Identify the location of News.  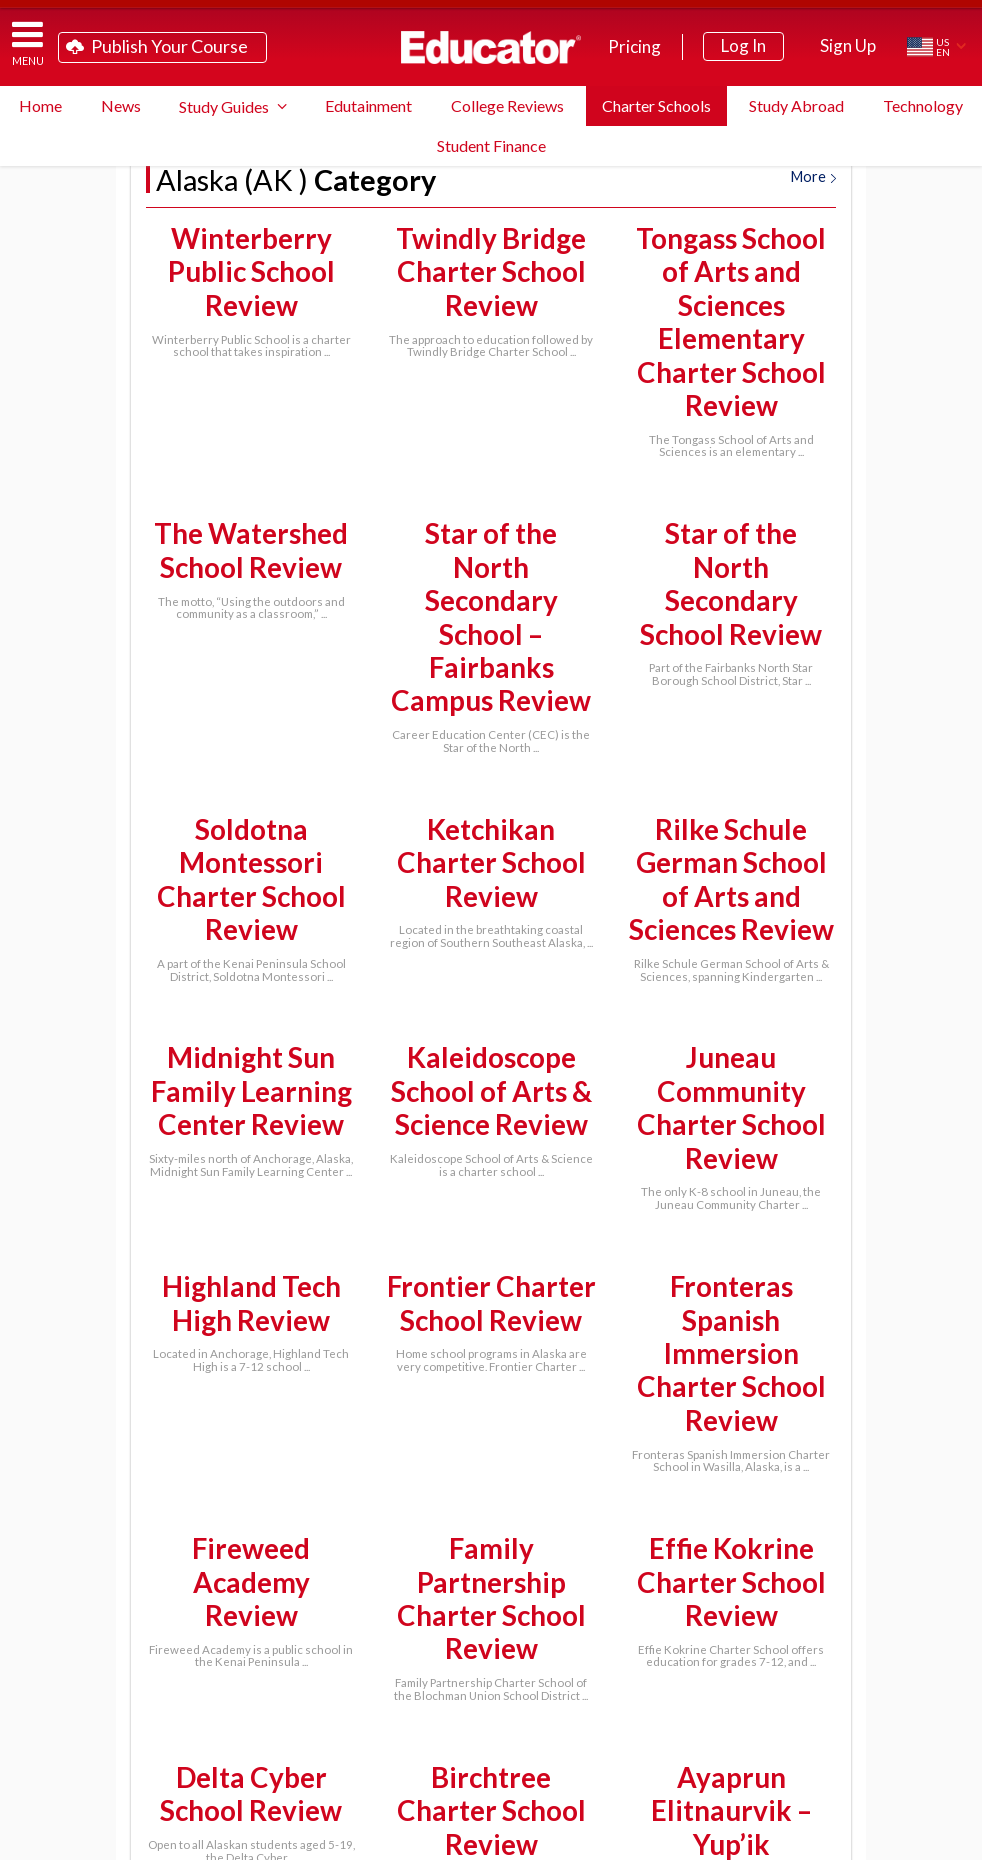
(121, 105).